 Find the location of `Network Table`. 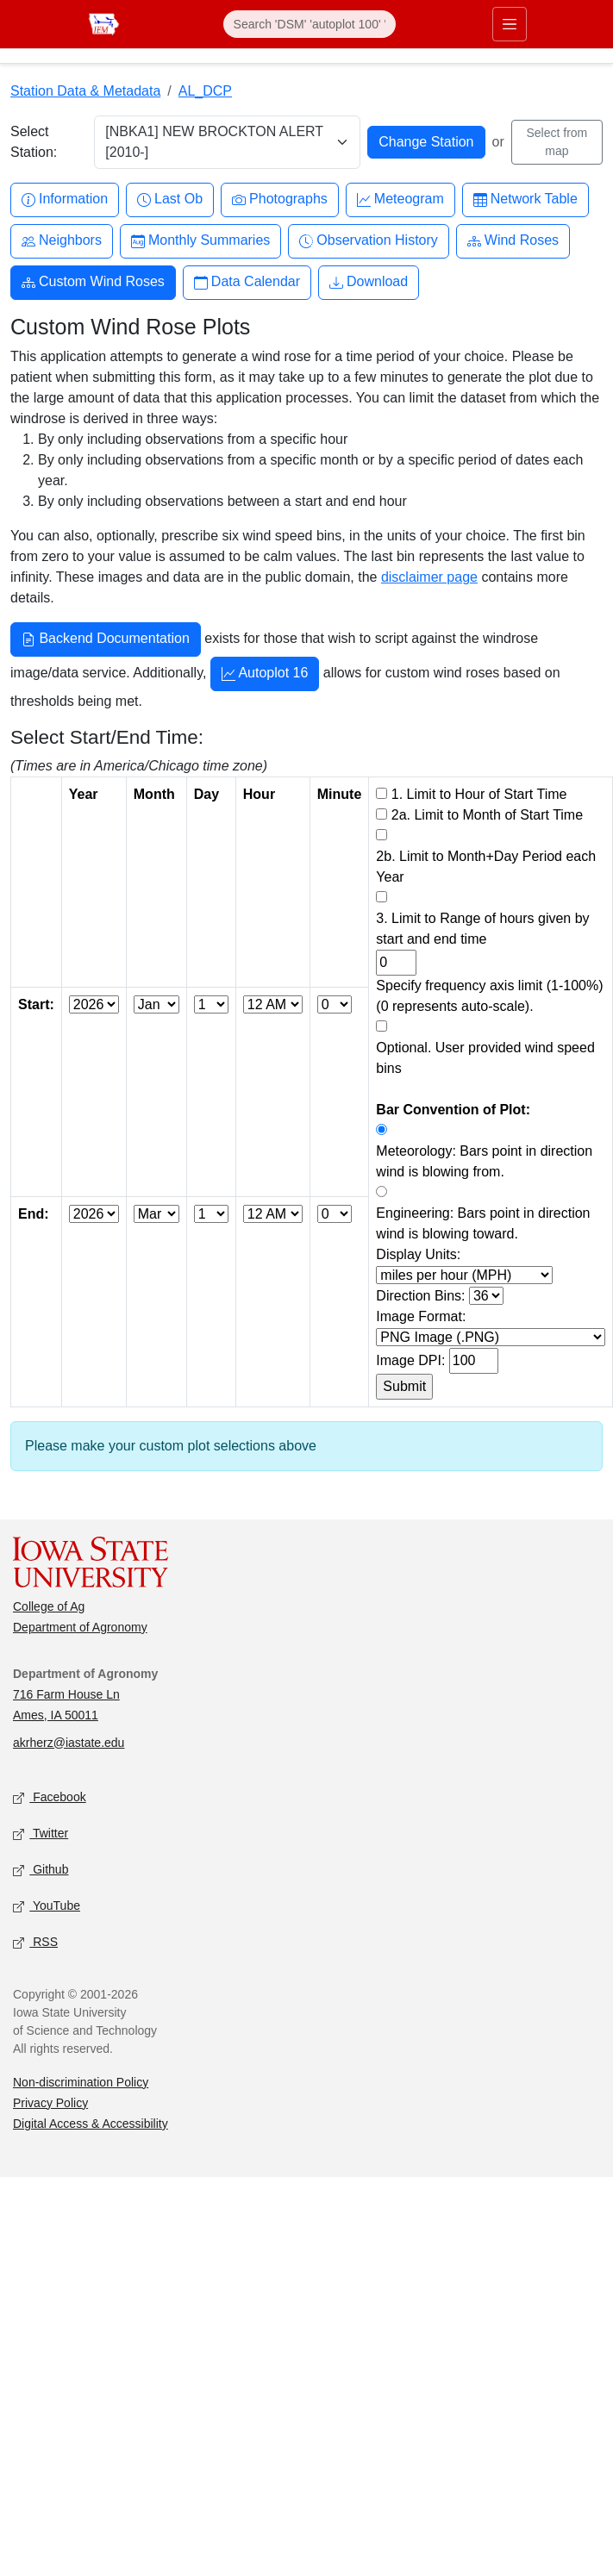

Network Table is located at coordinates (525, 199).